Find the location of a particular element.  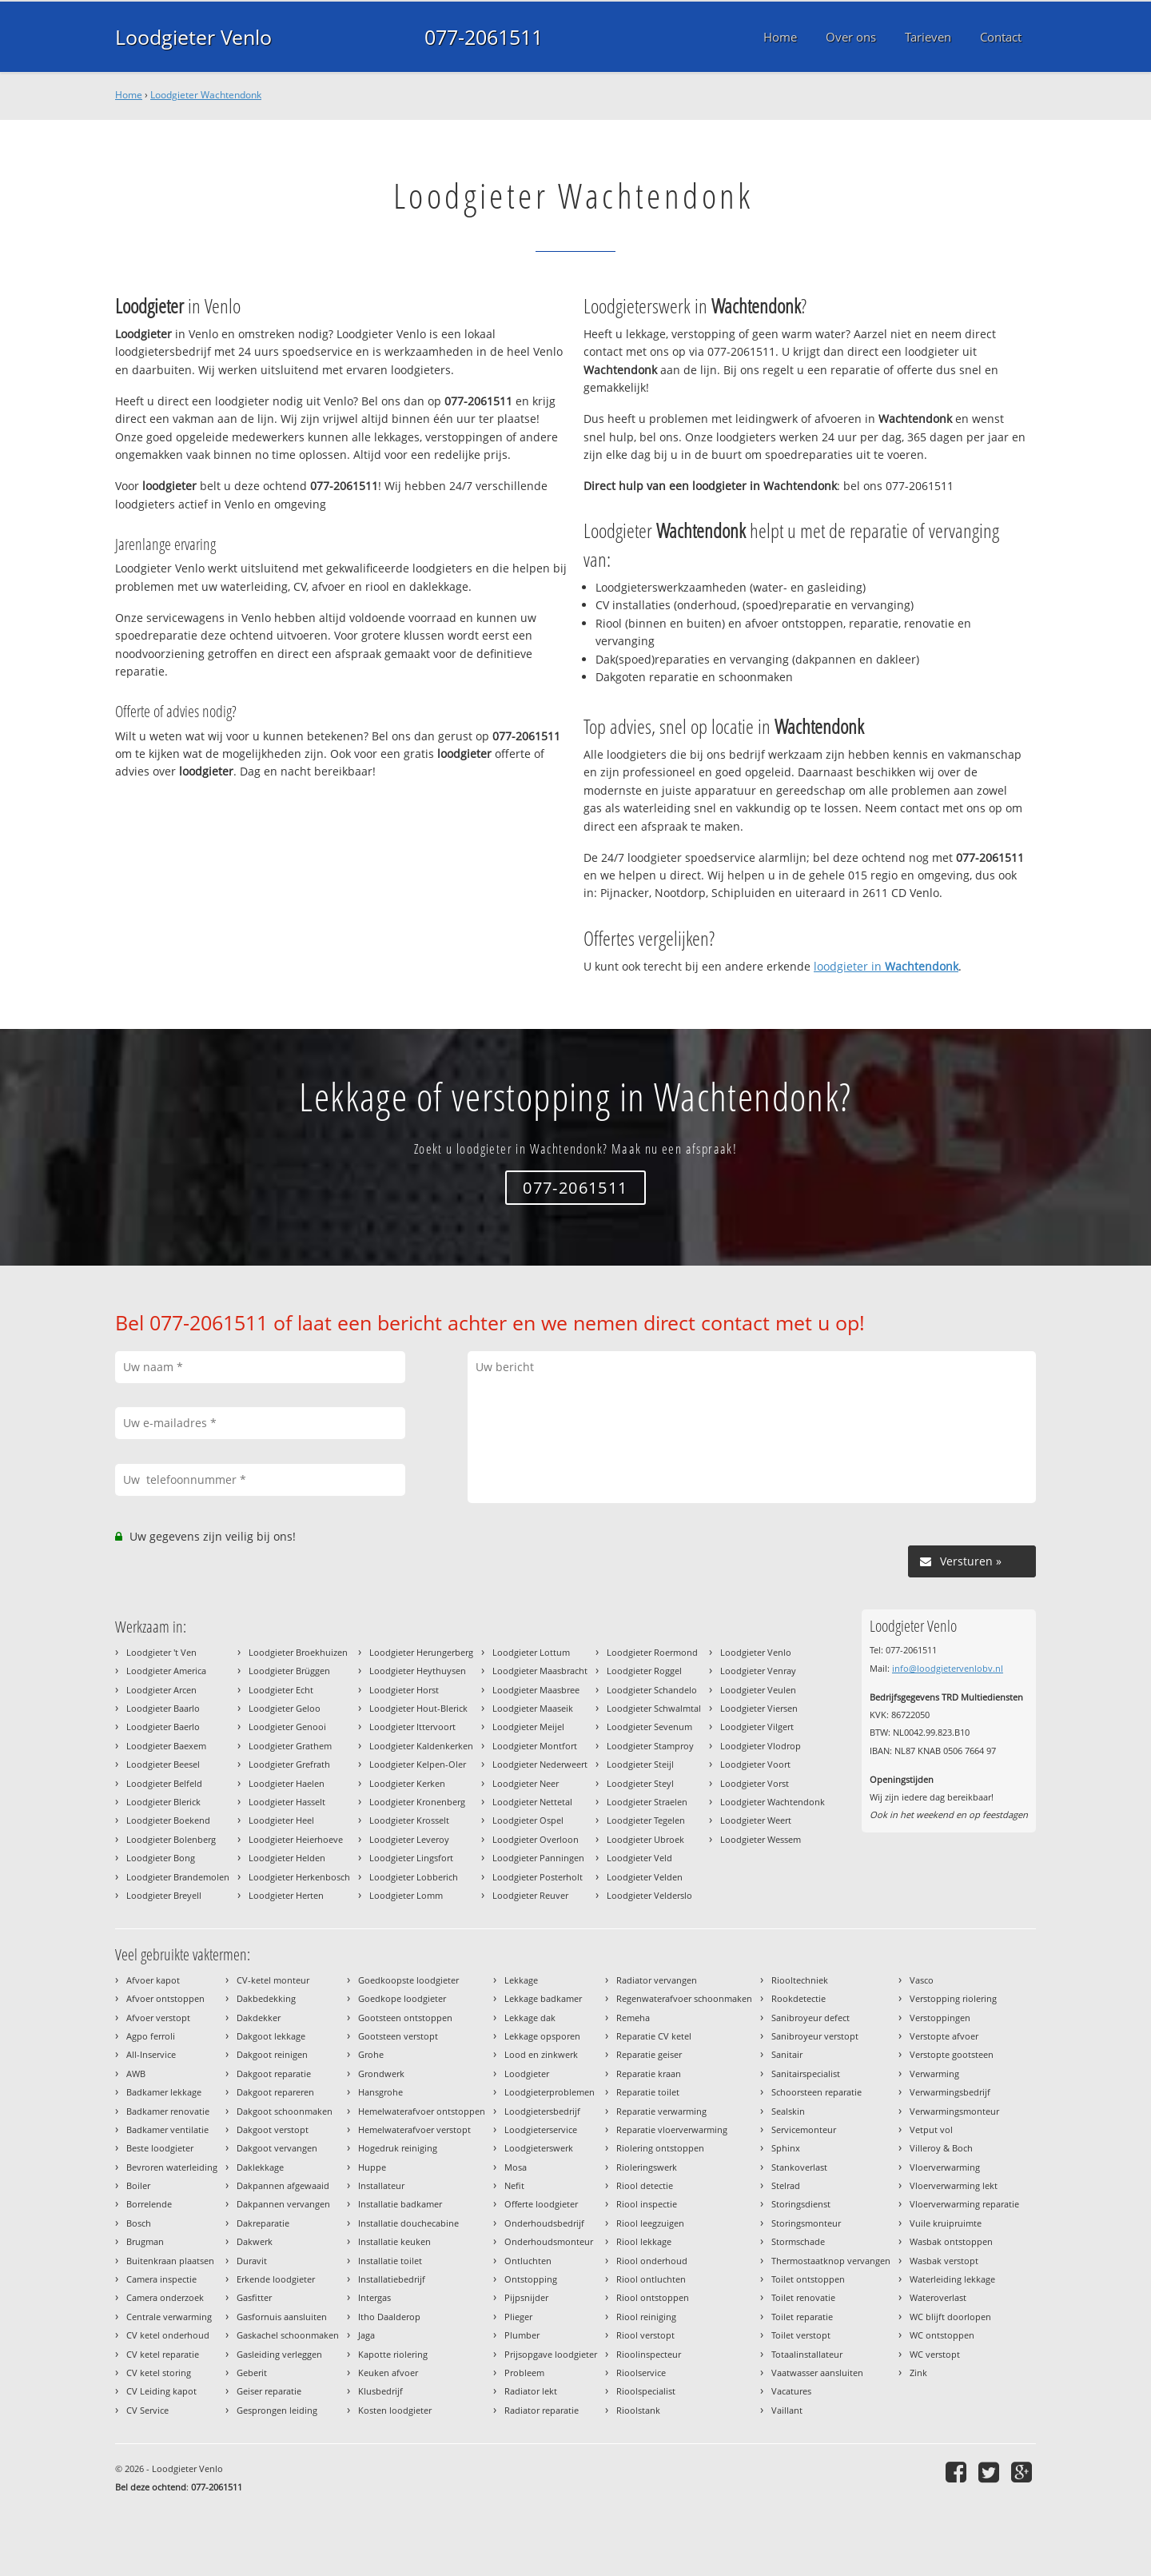

Zink is located at coordinates (918, 2373).